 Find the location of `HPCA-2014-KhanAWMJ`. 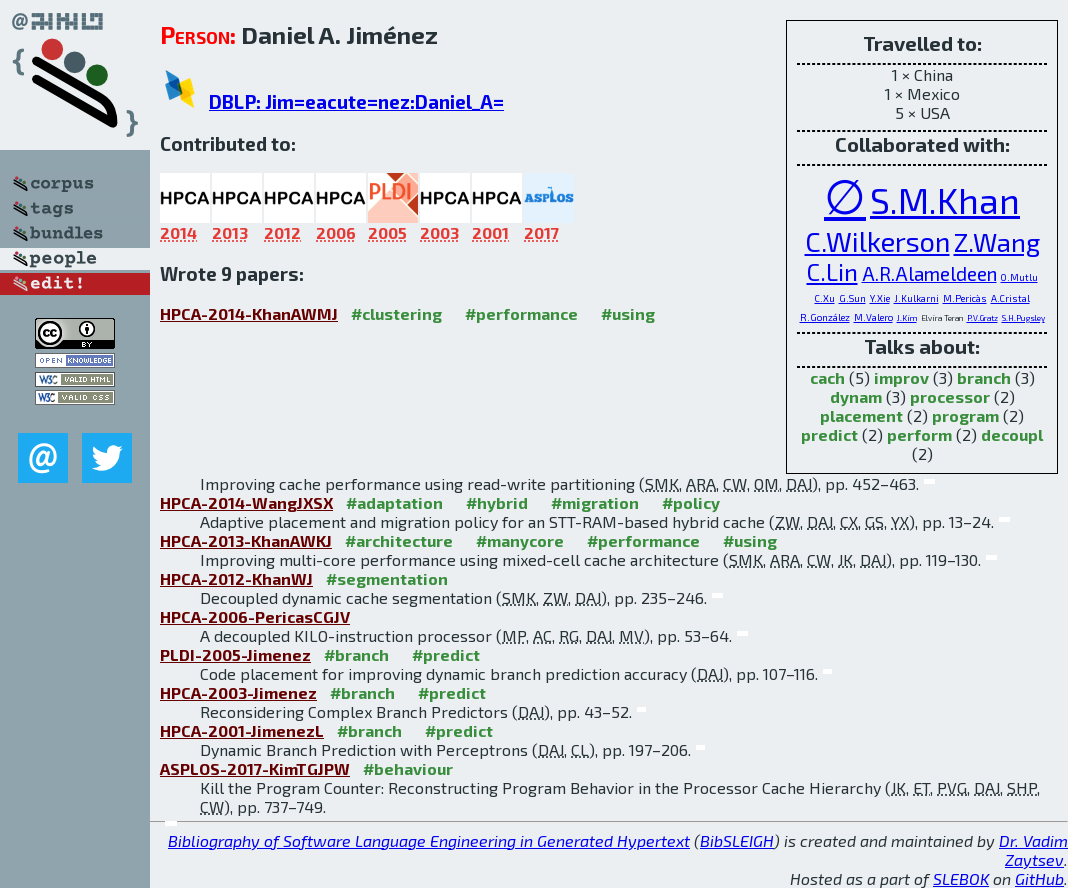

HPCA-2014-KhanAWMJ is located at coordinates (249, 313).